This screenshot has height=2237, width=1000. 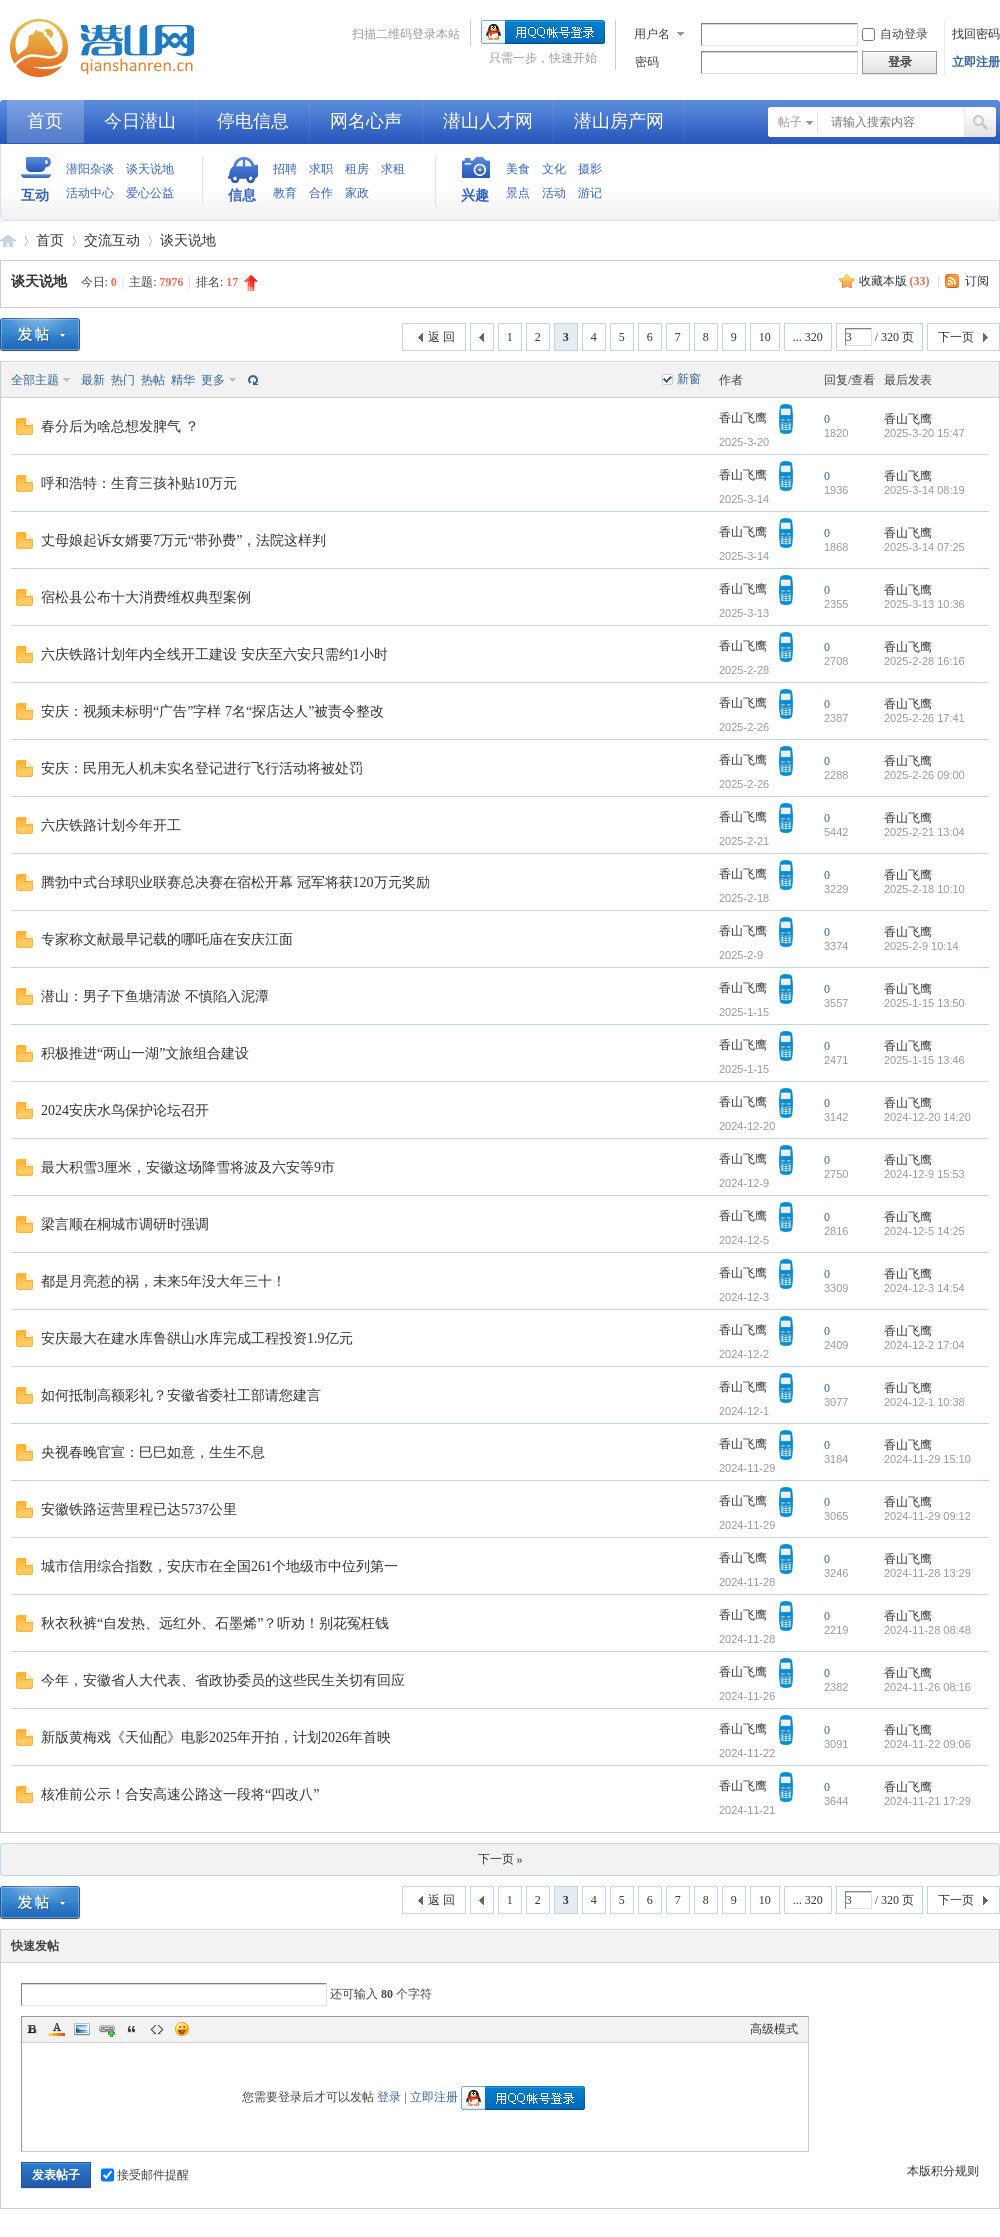 I want to click on 2024-11-28 08:48, so click(x=927, y=1630).